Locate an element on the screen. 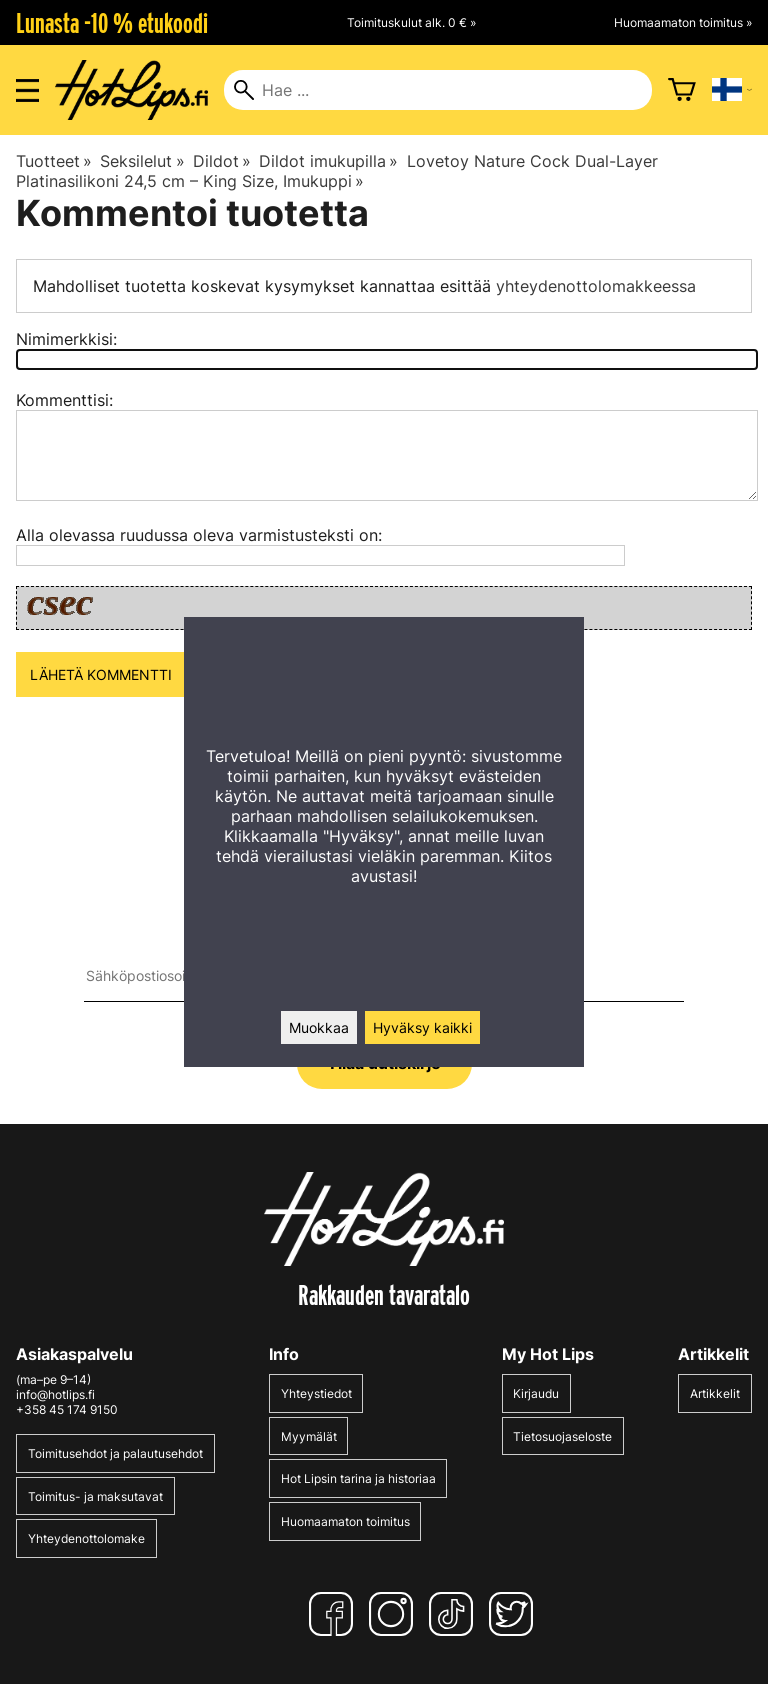  Muokkaa is located at coordinates (319, 1027).